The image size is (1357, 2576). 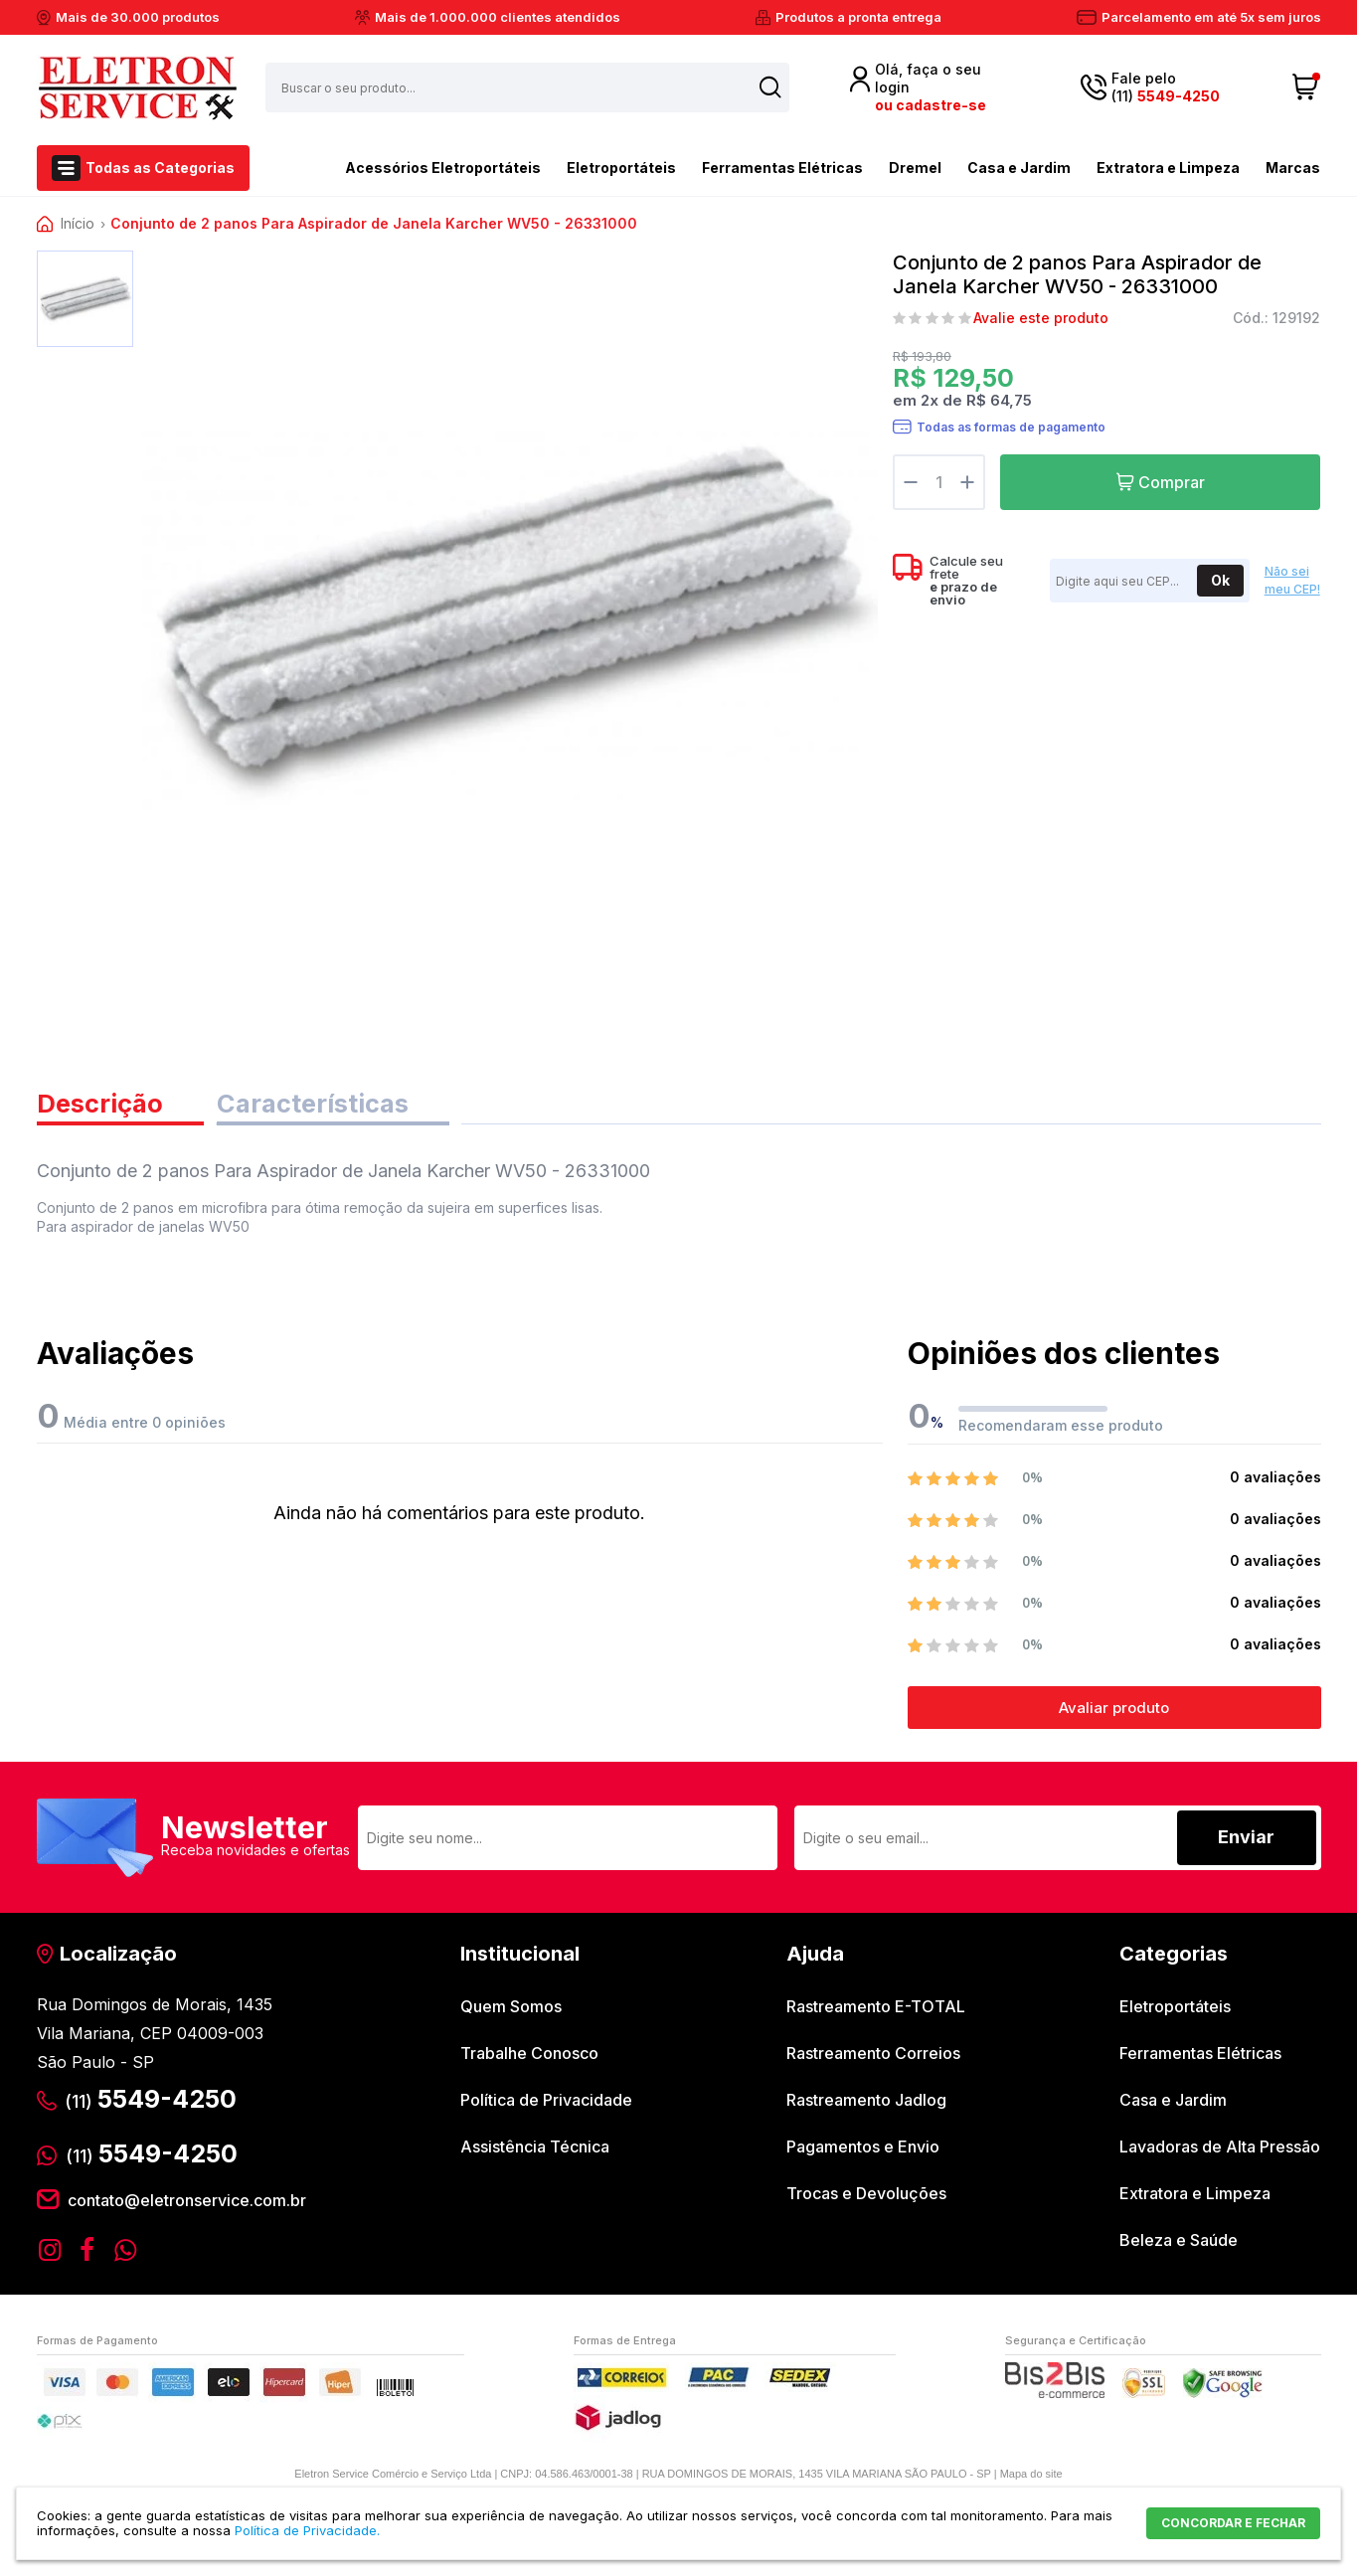 What do you see at coordinates (408, 166) in the screenshot?
I see `Acessórios Eletroportáteis` at bounding box center [408, 166].